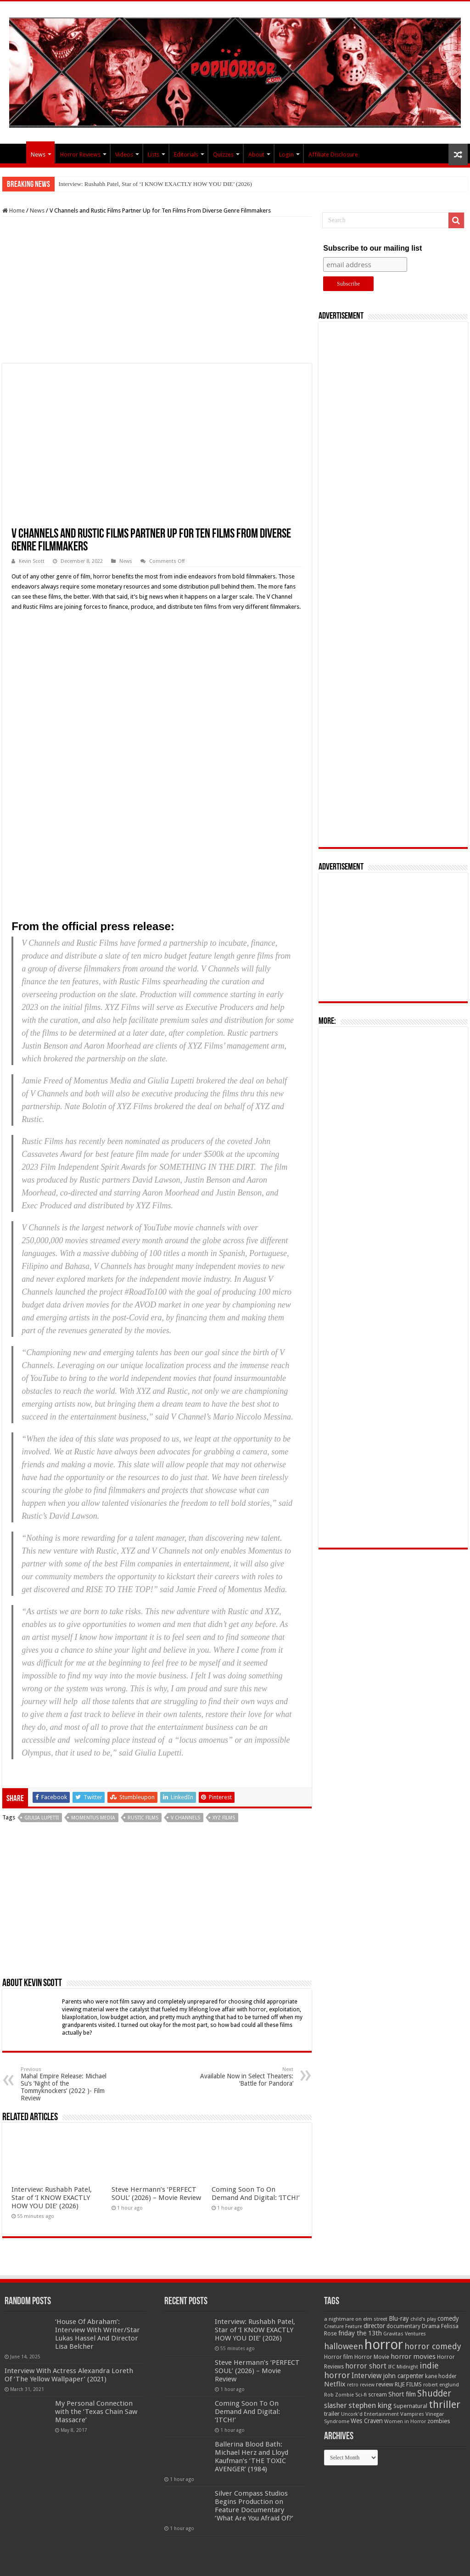 The height and width of the screenshot is (2576, 470). What do you see at coordinates (434, 2393) in the screenshot?
I see `Shudder [Shudder (184 items)]` at bounding box center [434, 2393].